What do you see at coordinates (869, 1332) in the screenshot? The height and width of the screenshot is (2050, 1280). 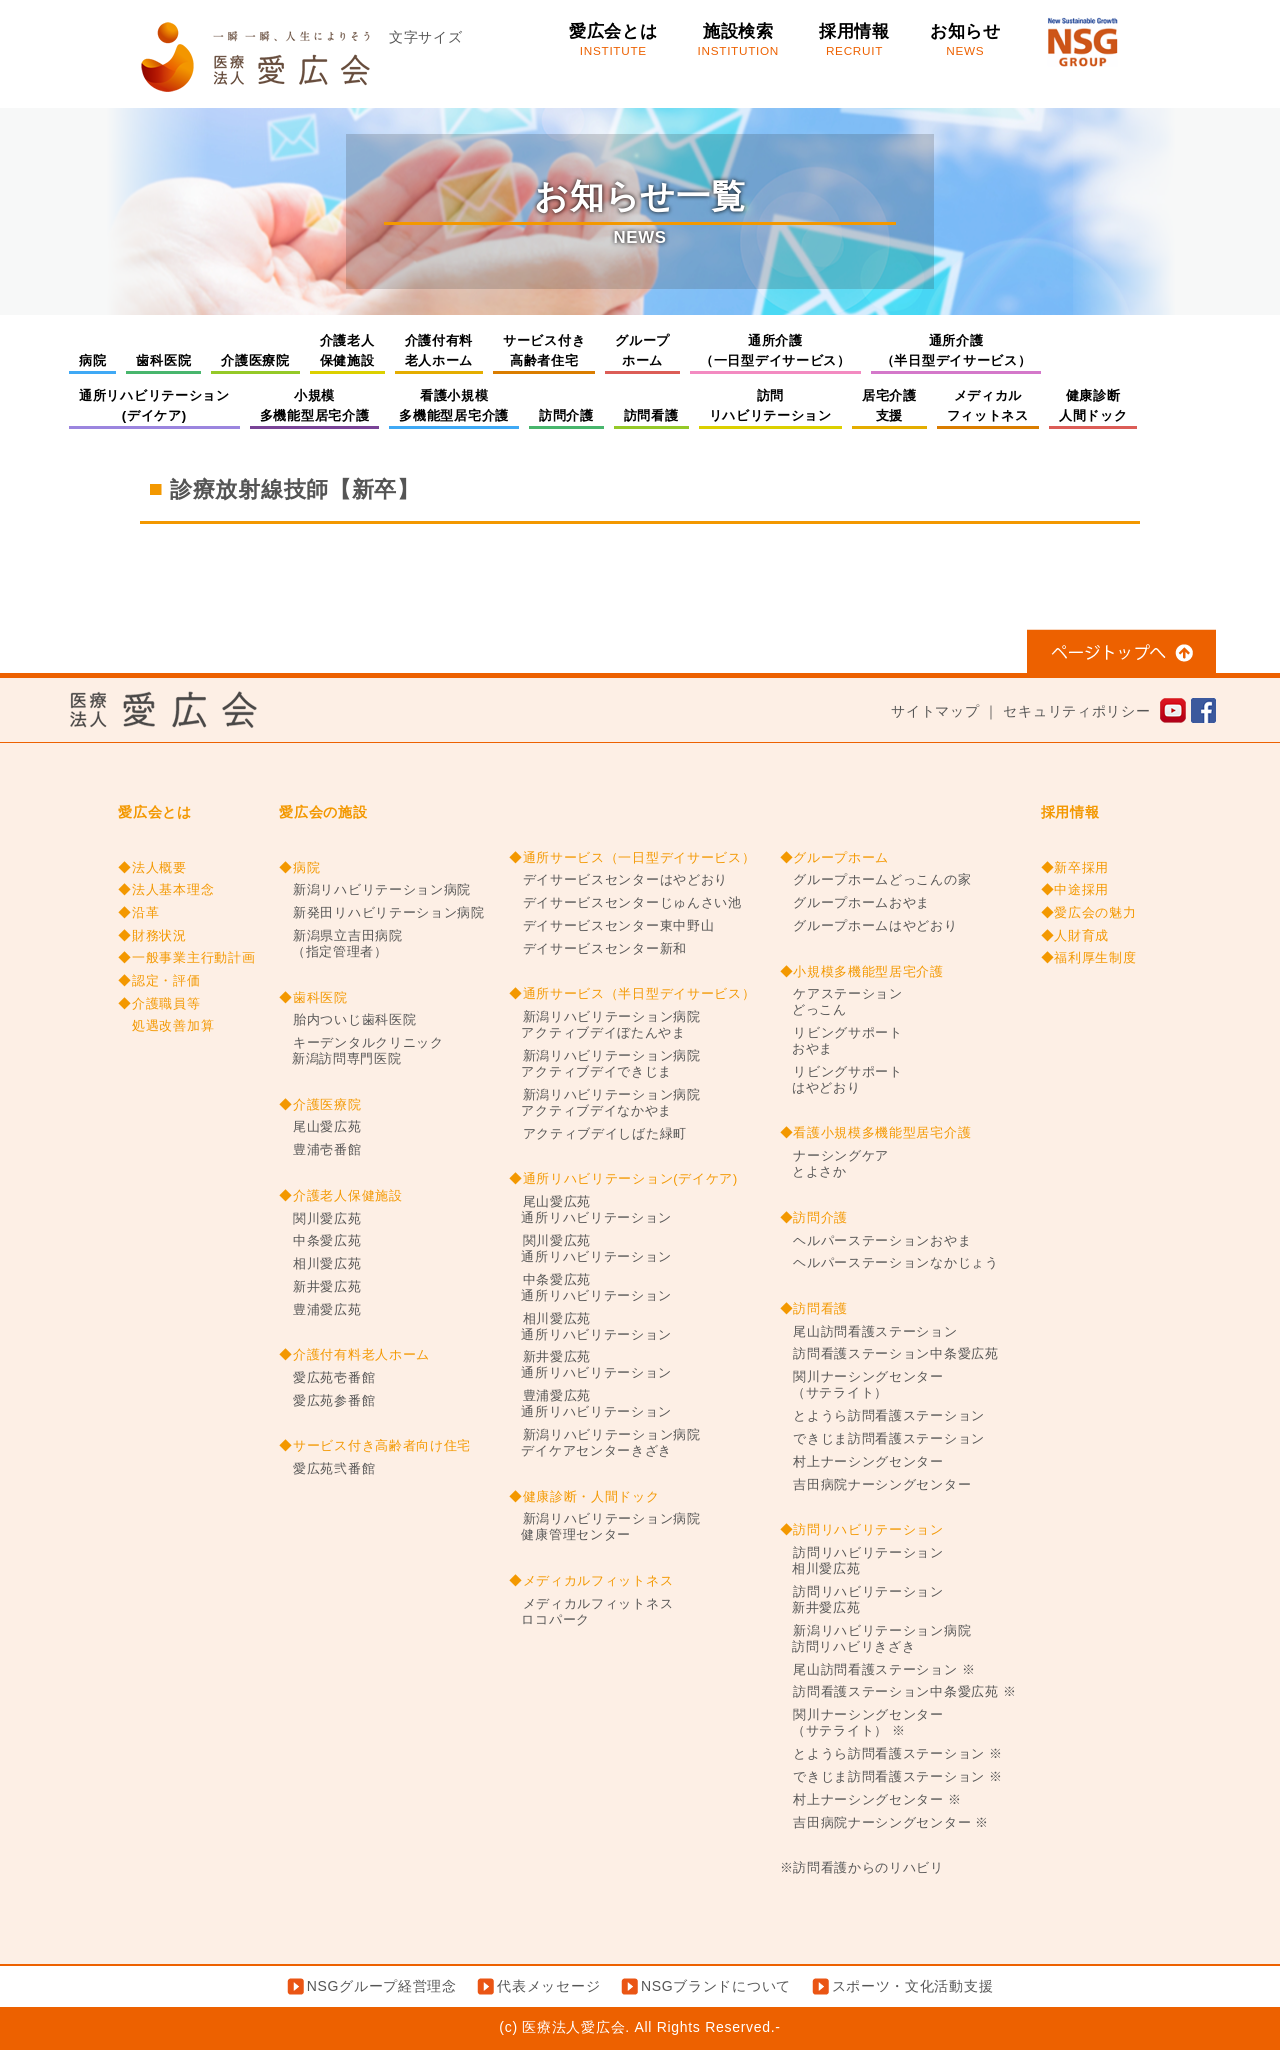 I see `尾山訪問看護ステーション` at bounding box center [869, 1332].